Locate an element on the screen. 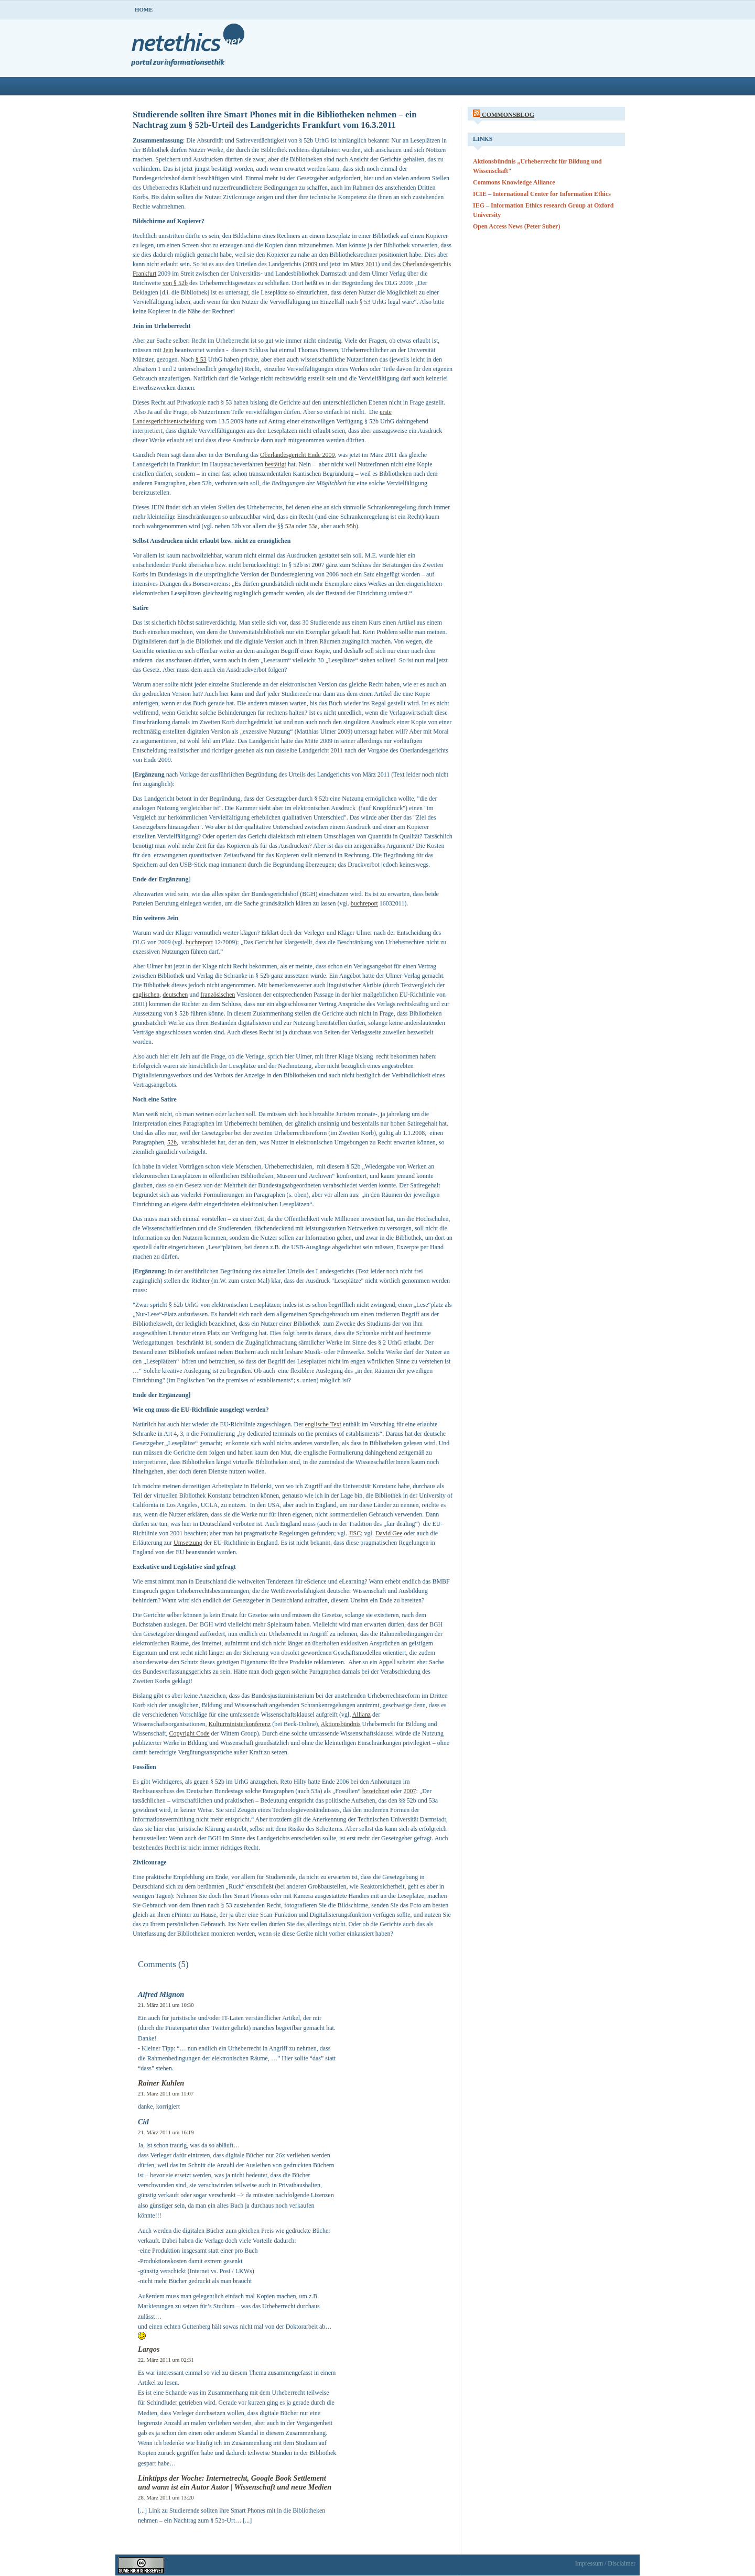 The width and height of the screenshot is (755, 2576). Open Access News (Peter Suber) is located at coordinates (516, 226).